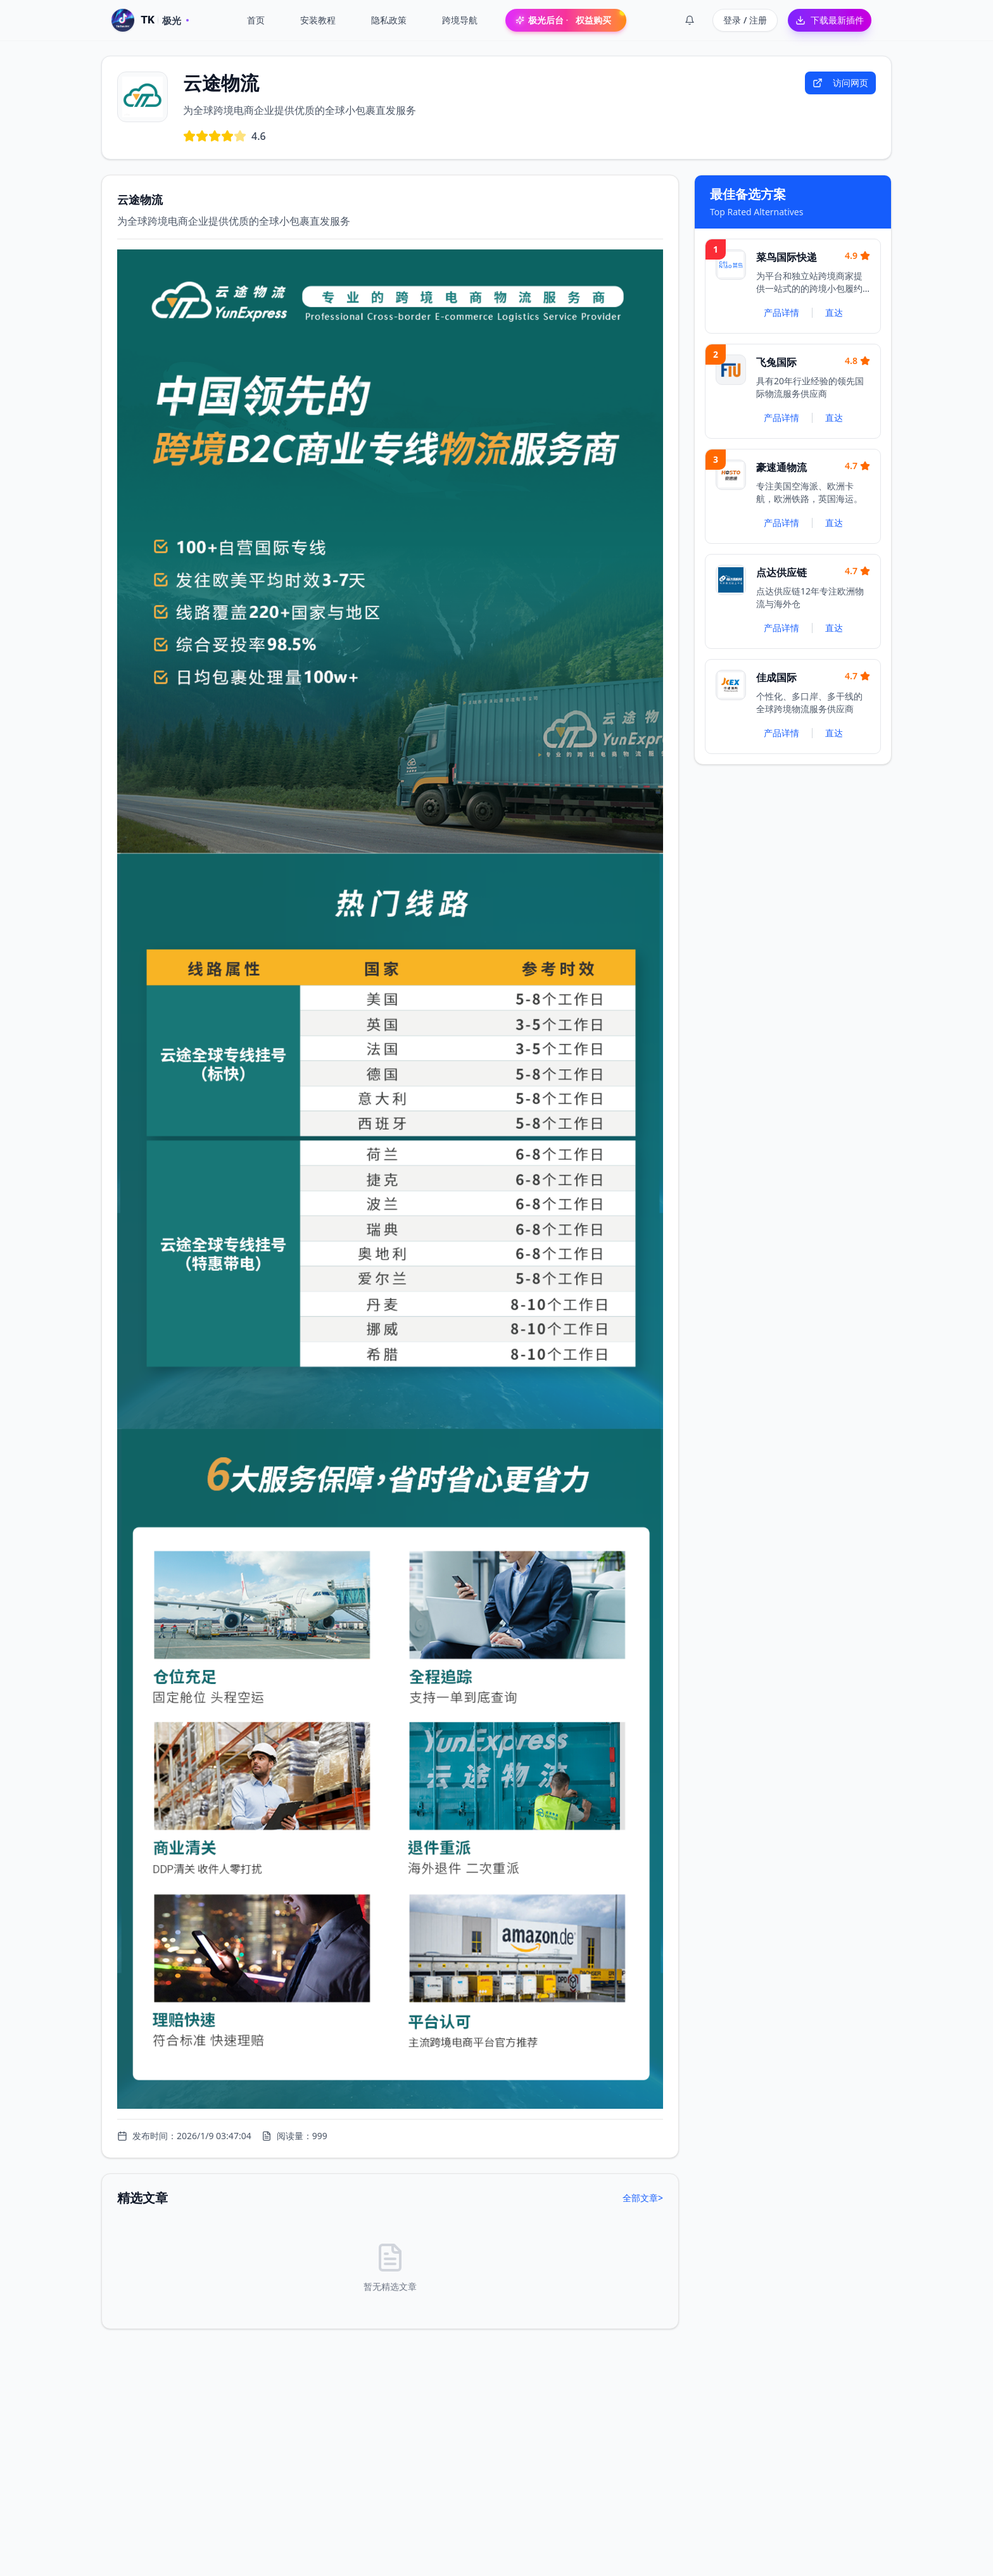  What do you see at coordinates (781, 312) in the screenshot?
I see `产品详情` at bounding box center [781, 312].